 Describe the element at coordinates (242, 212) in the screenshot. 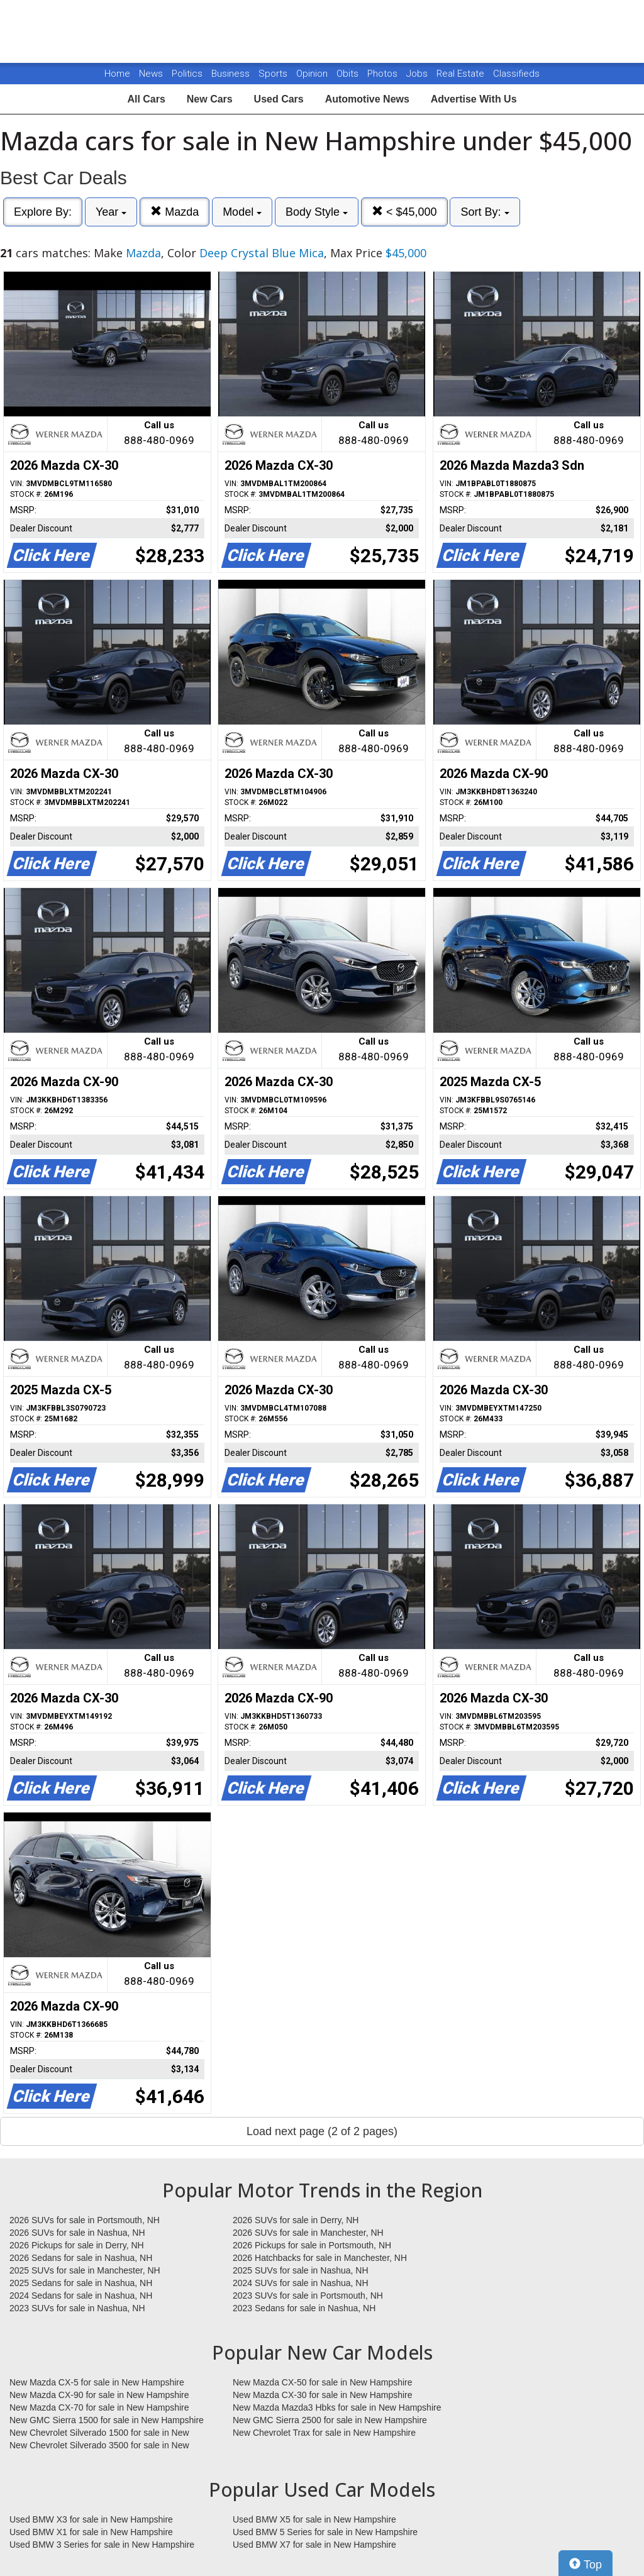

I see `Model` at that location.